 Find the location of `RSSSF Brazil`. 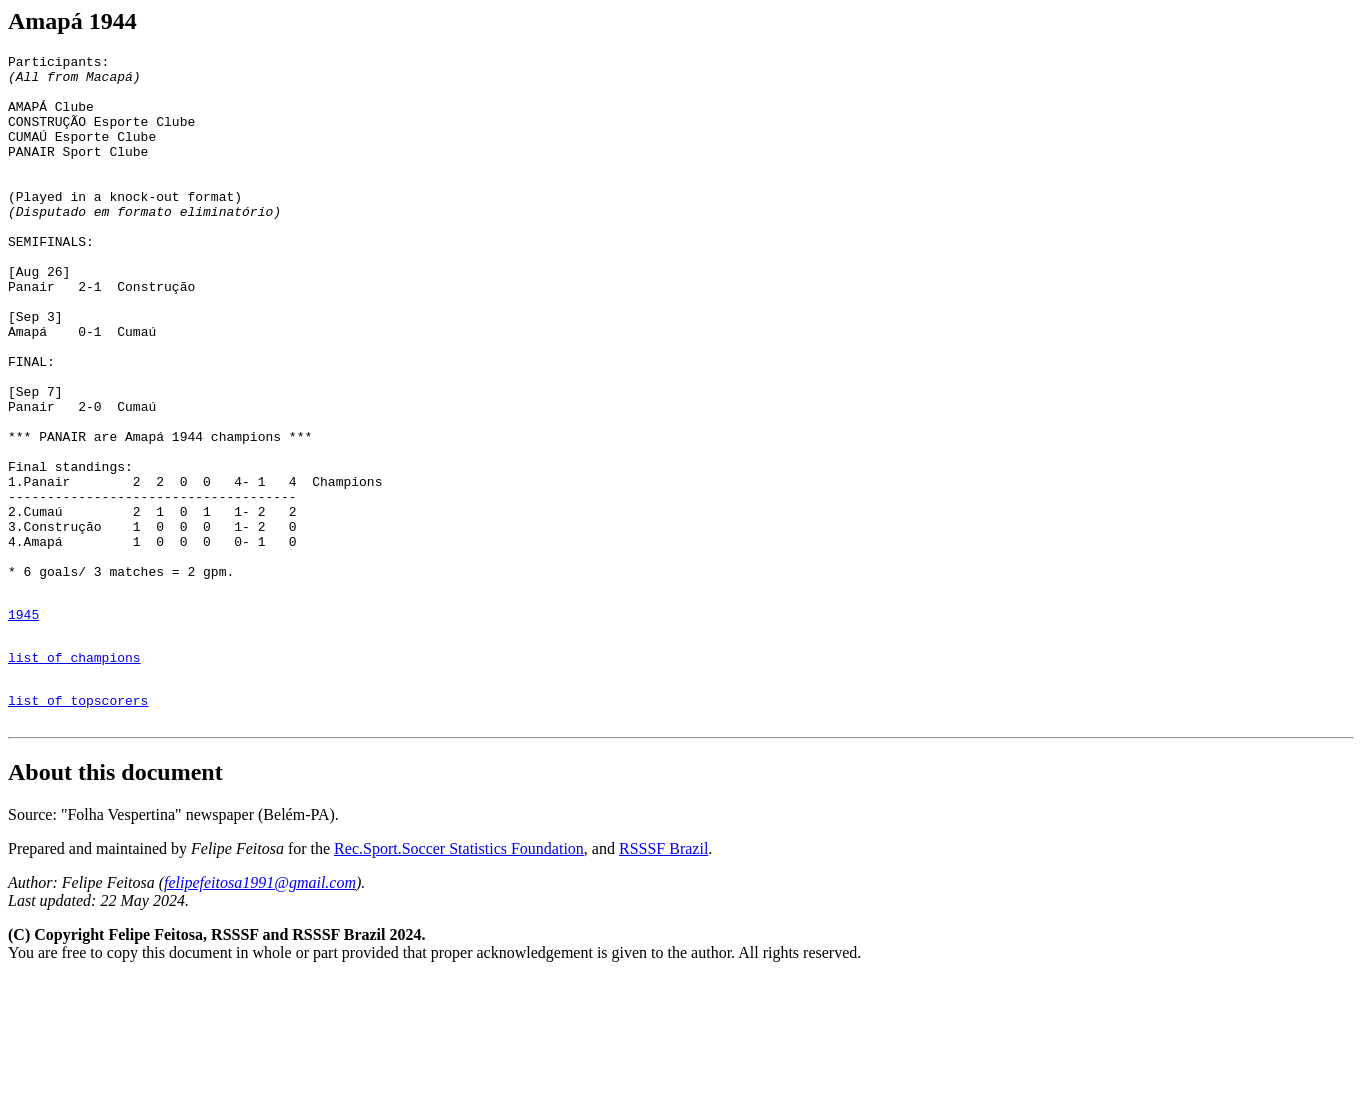

RSSSF Brazil is located at coordinates (663, 974).